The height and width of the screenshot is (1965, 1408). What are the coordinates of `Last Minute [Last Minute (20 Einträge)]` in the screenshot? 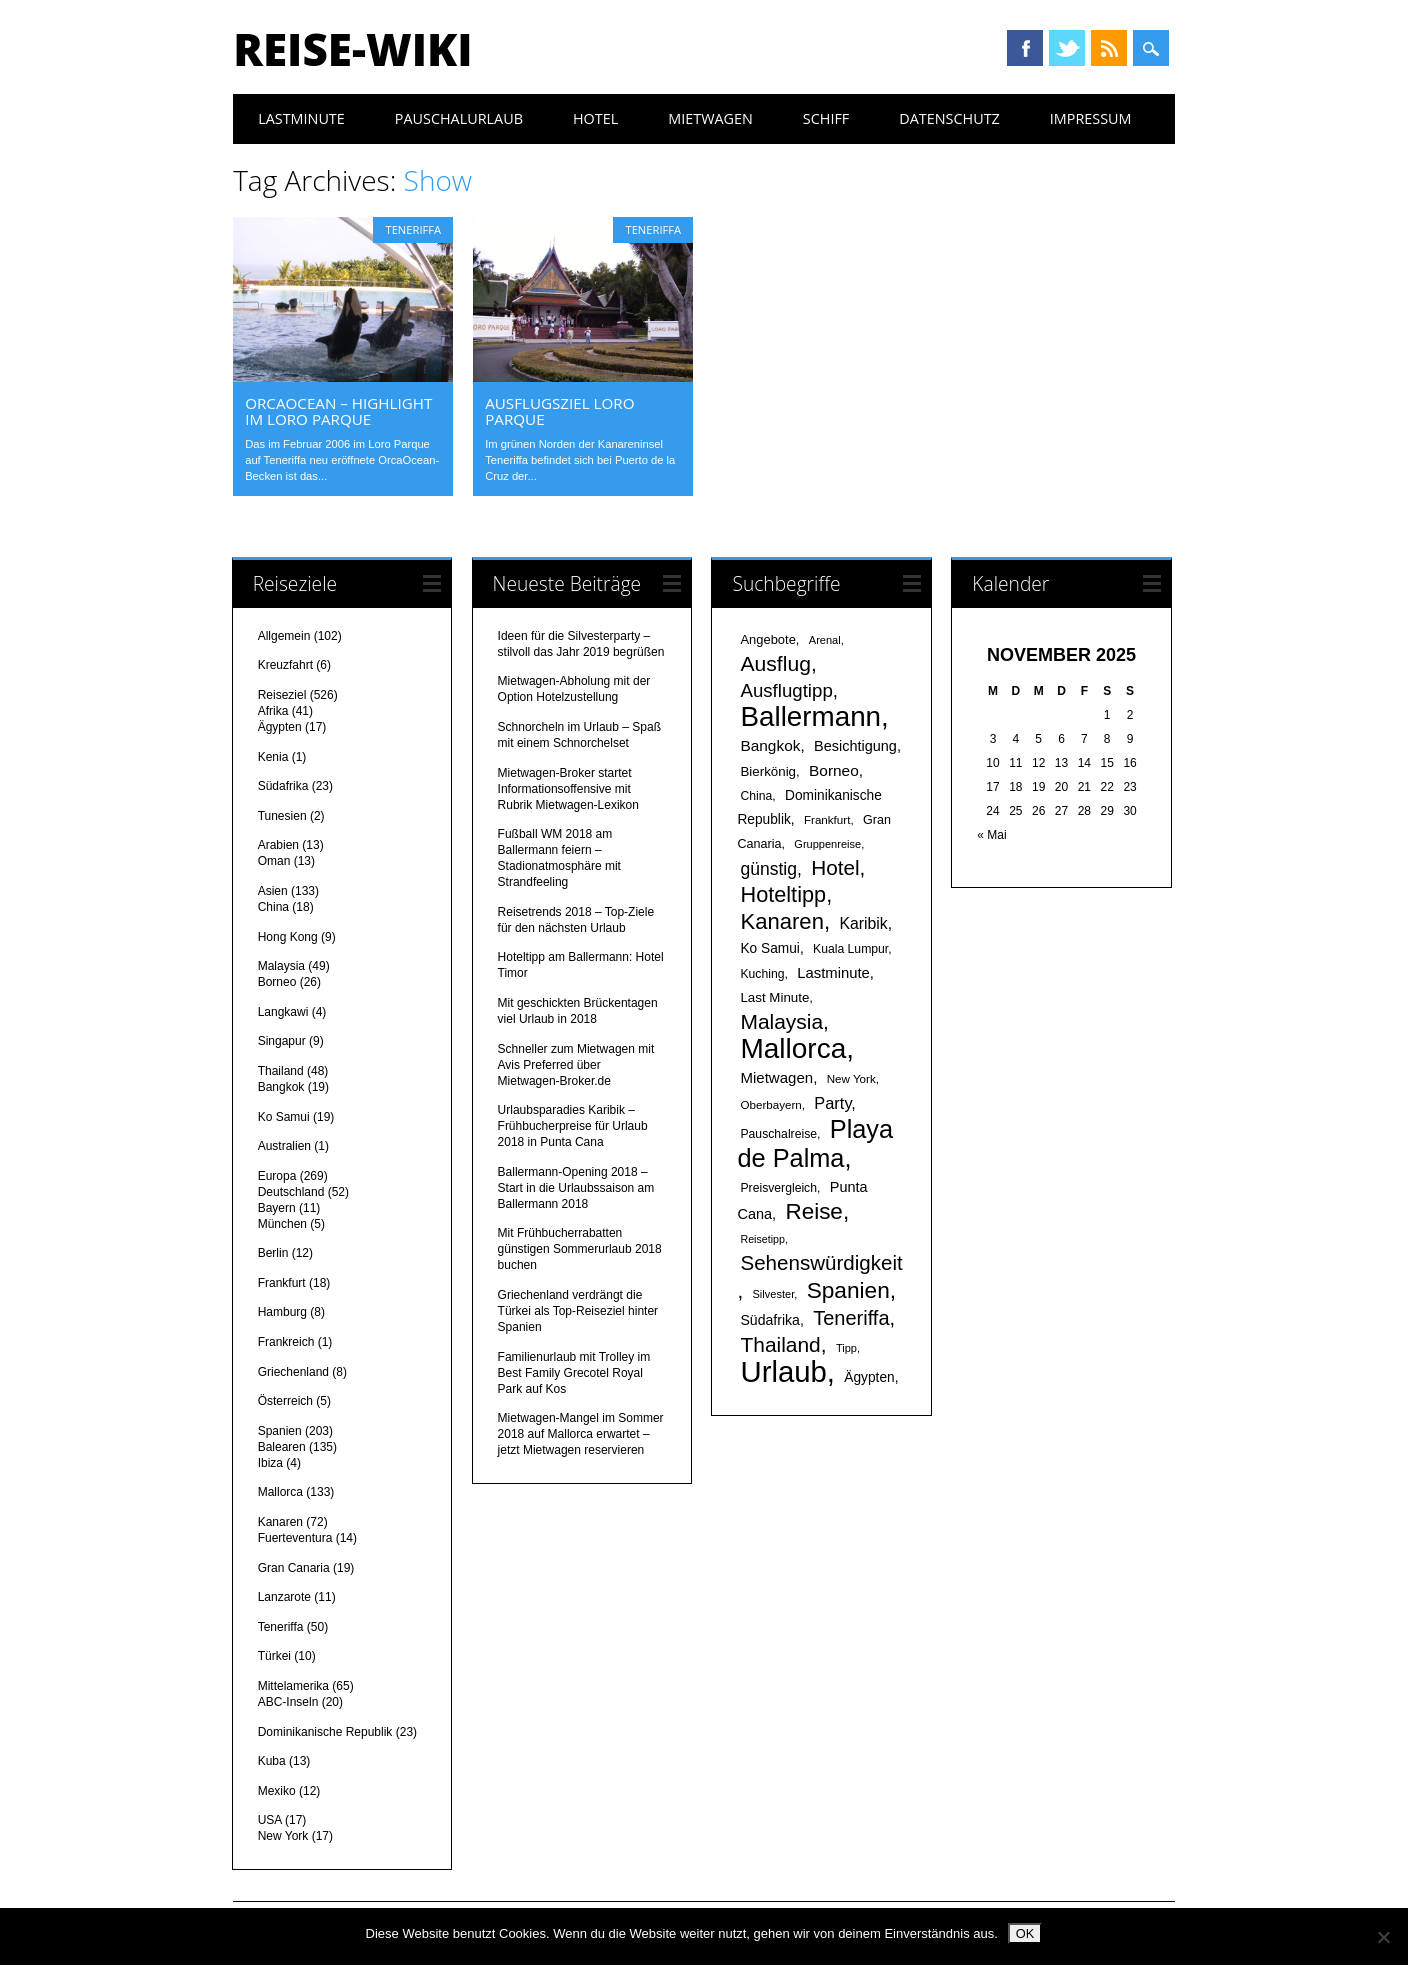 It's located at (774, 997).